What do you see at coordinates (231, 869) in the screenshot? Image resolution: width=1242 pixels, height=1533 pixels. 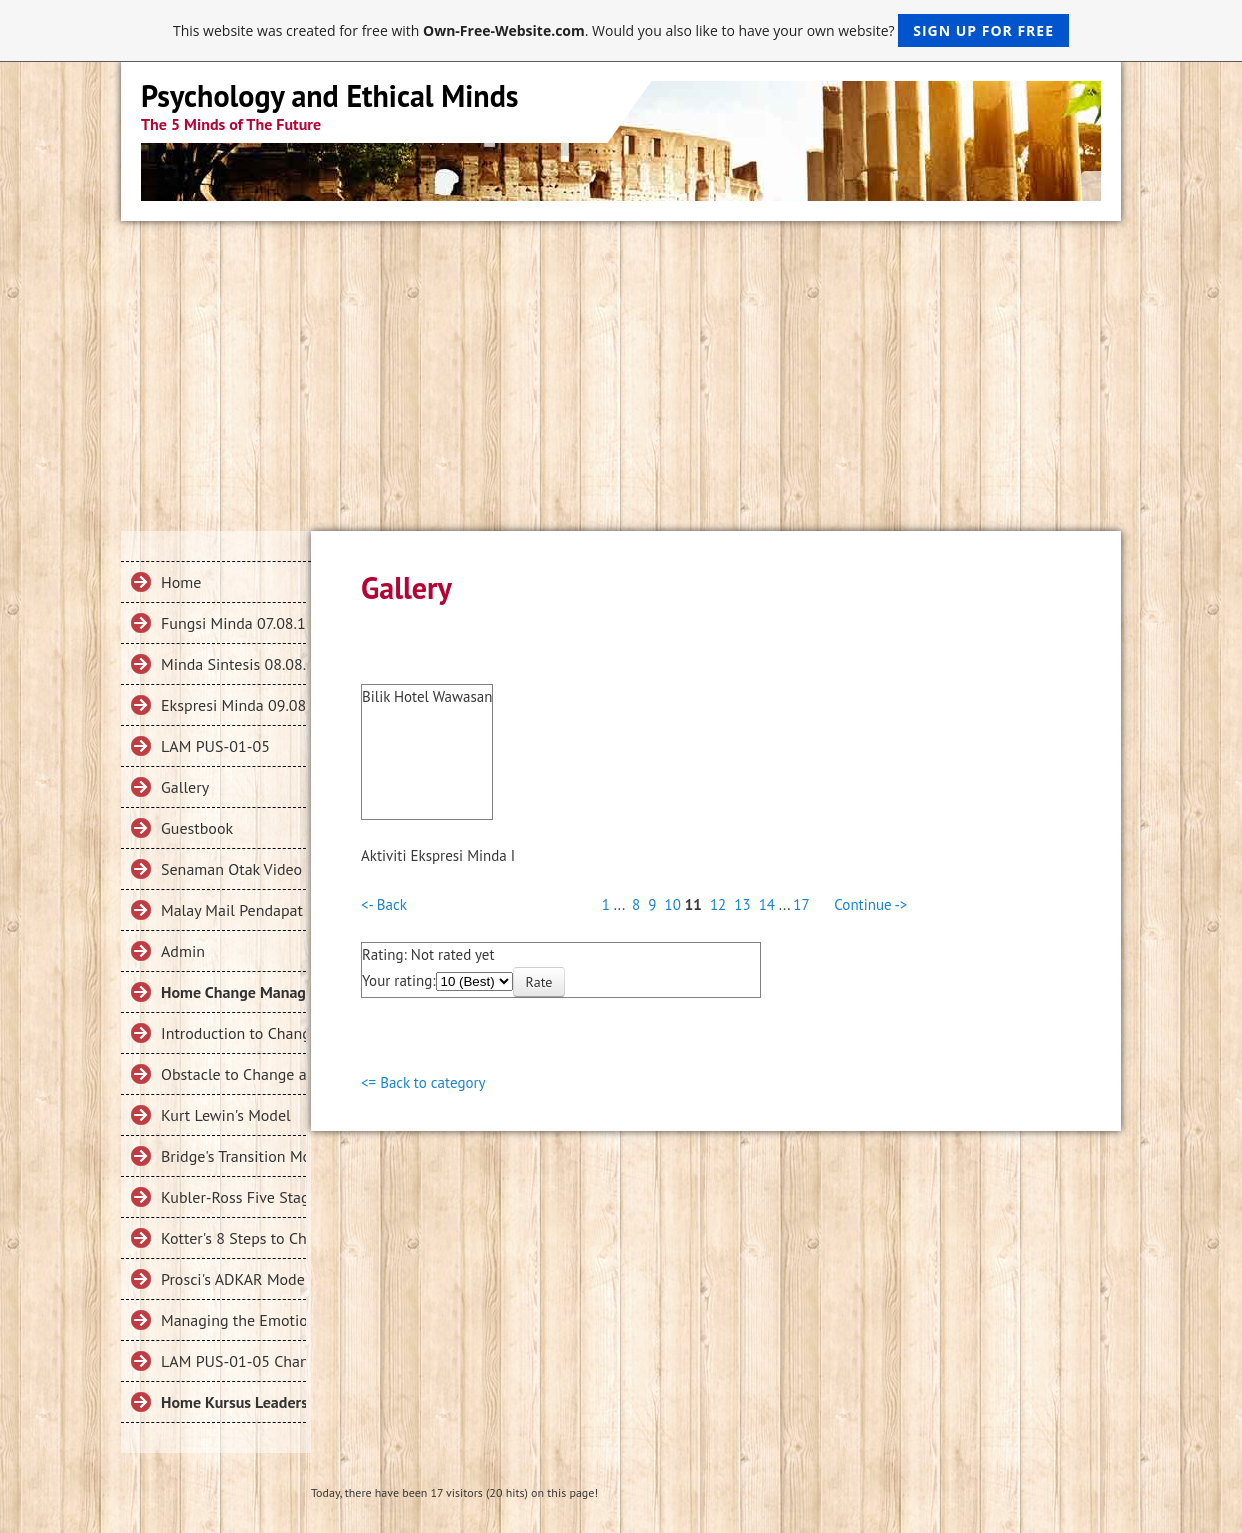 I see `Senaman Otak Video` at bounding box center [231, 869].